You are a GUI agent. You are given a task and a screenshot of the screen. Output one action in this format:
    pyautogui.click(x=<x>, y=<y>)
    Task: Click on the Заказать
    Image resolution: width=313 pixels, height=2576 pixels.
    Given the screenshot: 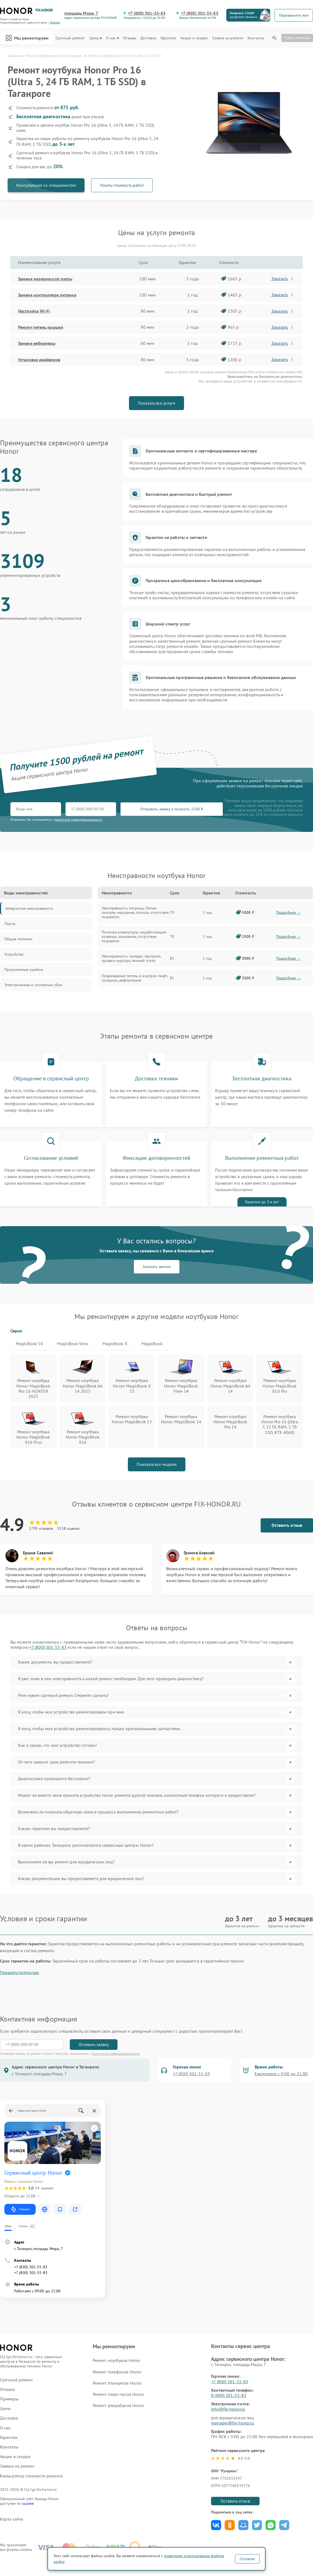 What is the action you would take?
    pyautogui.click(x=282, y=278)
    